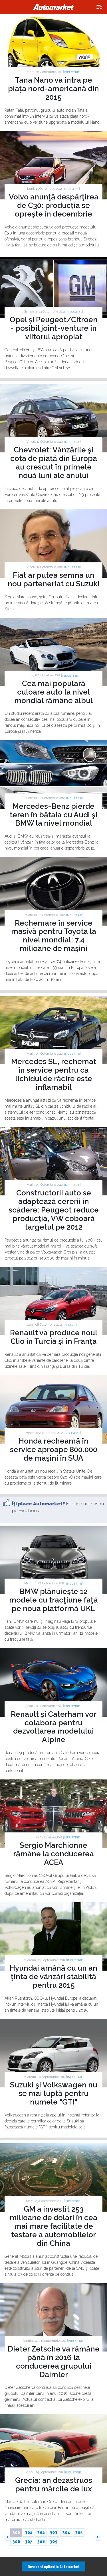 This screenshot has height=2576, width=107. What do you see at coordinates (28, 2541) in the screenshot?
I see `307` at bounding box center [28, 2541].